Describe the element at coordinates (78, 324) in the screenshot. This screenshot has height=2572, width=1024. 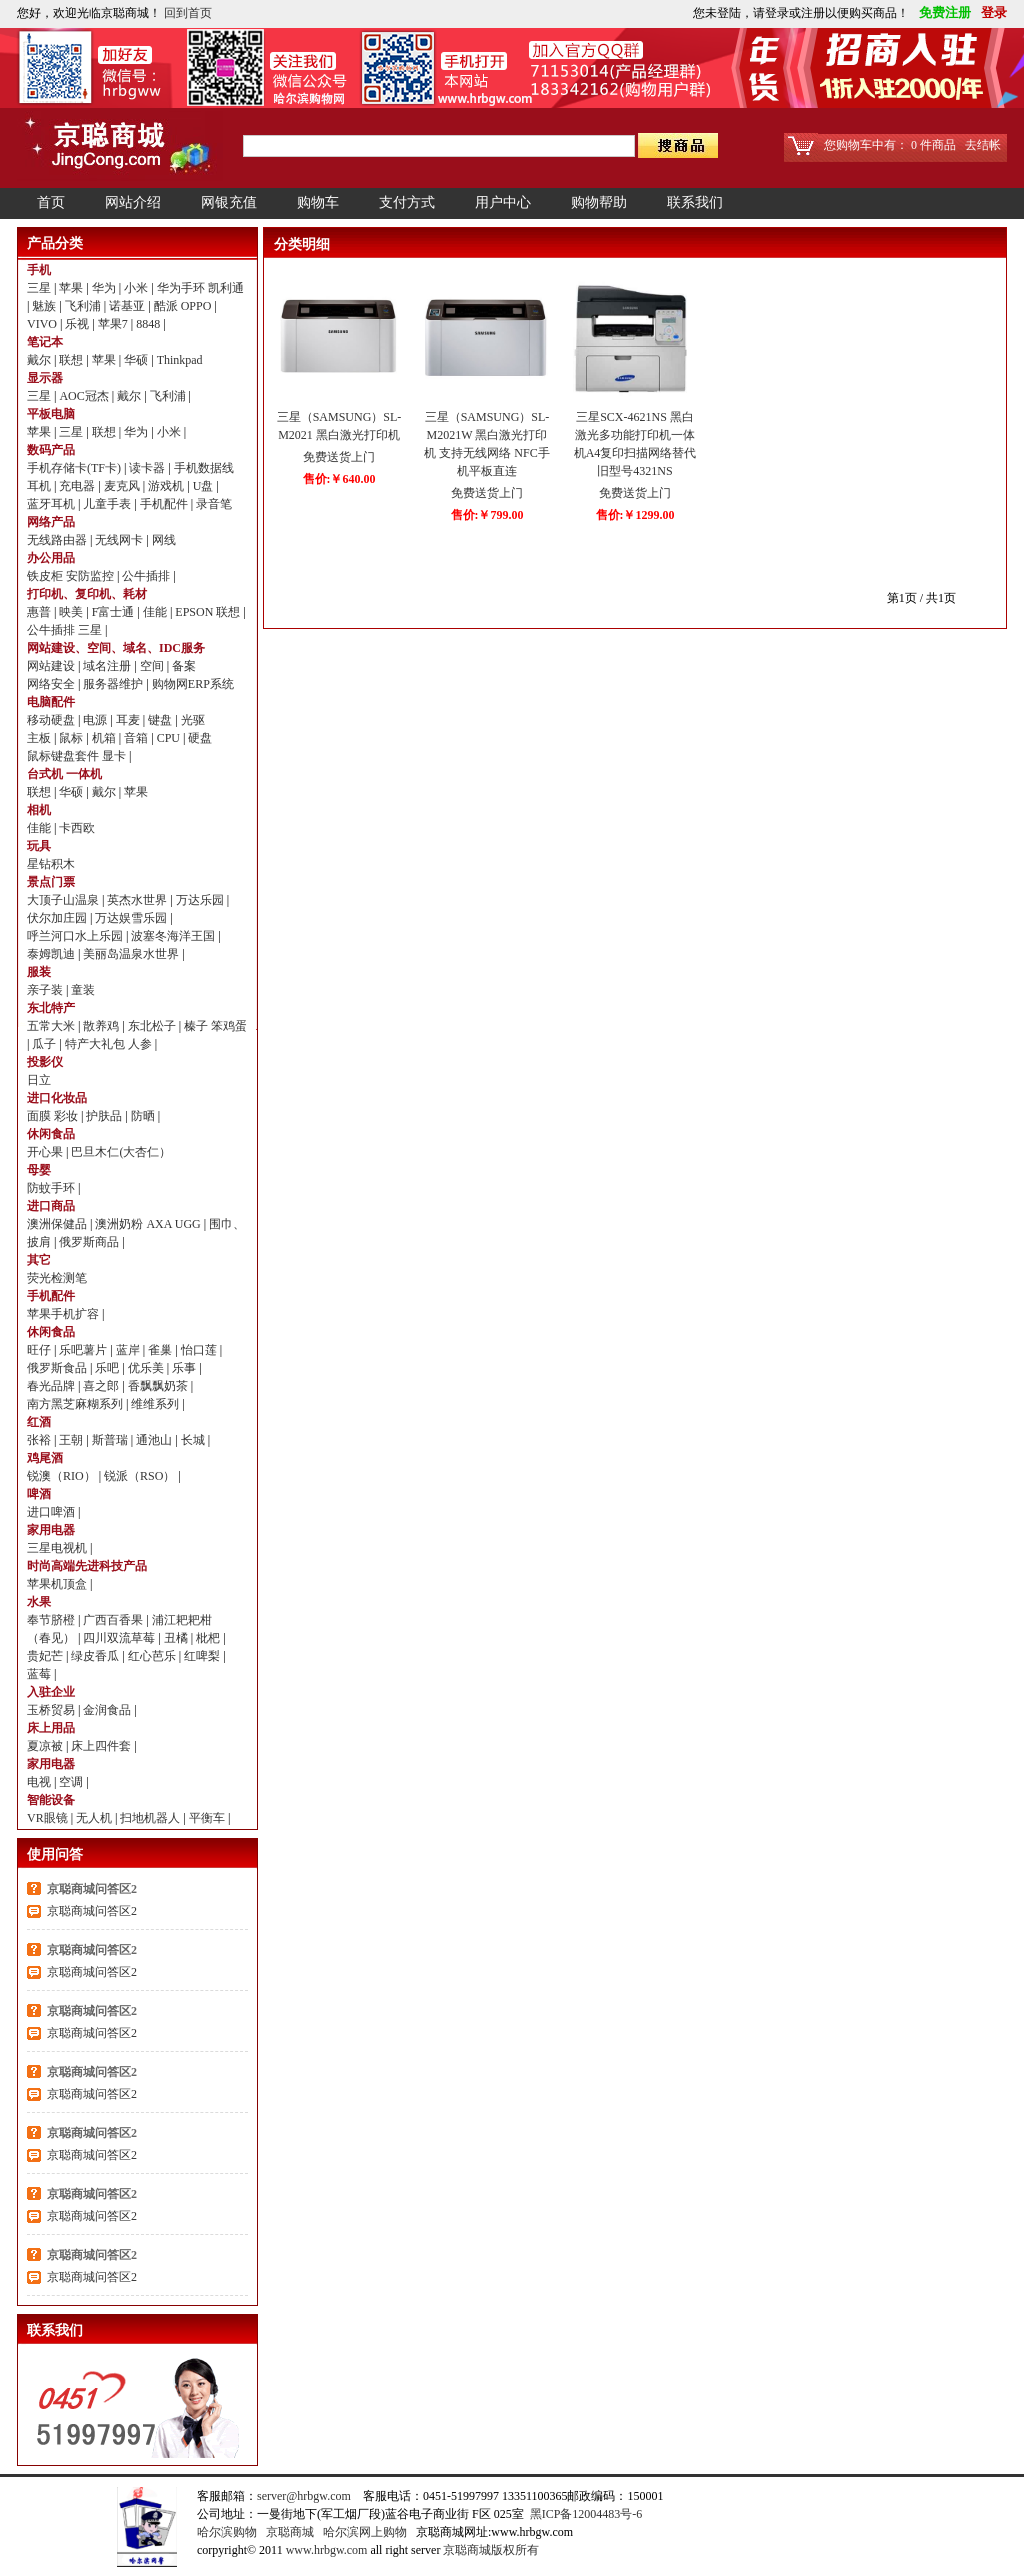
I see `乐视` at that location.